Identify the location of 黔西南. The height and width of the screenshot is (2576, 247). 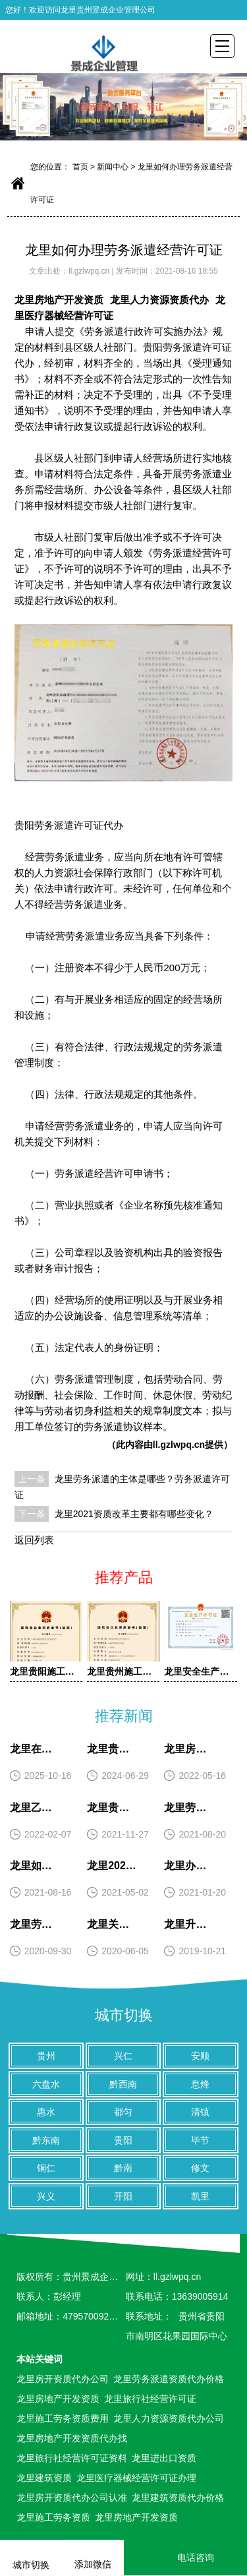
(123, 2084).